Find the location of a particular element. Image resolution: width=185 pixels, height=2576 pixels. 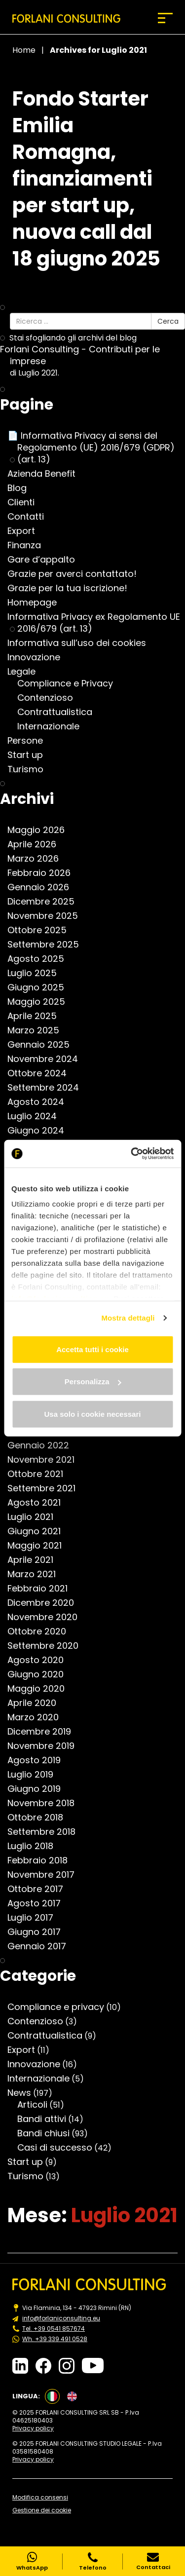

Agosto 2024 is located at coordinates (40, 1102).